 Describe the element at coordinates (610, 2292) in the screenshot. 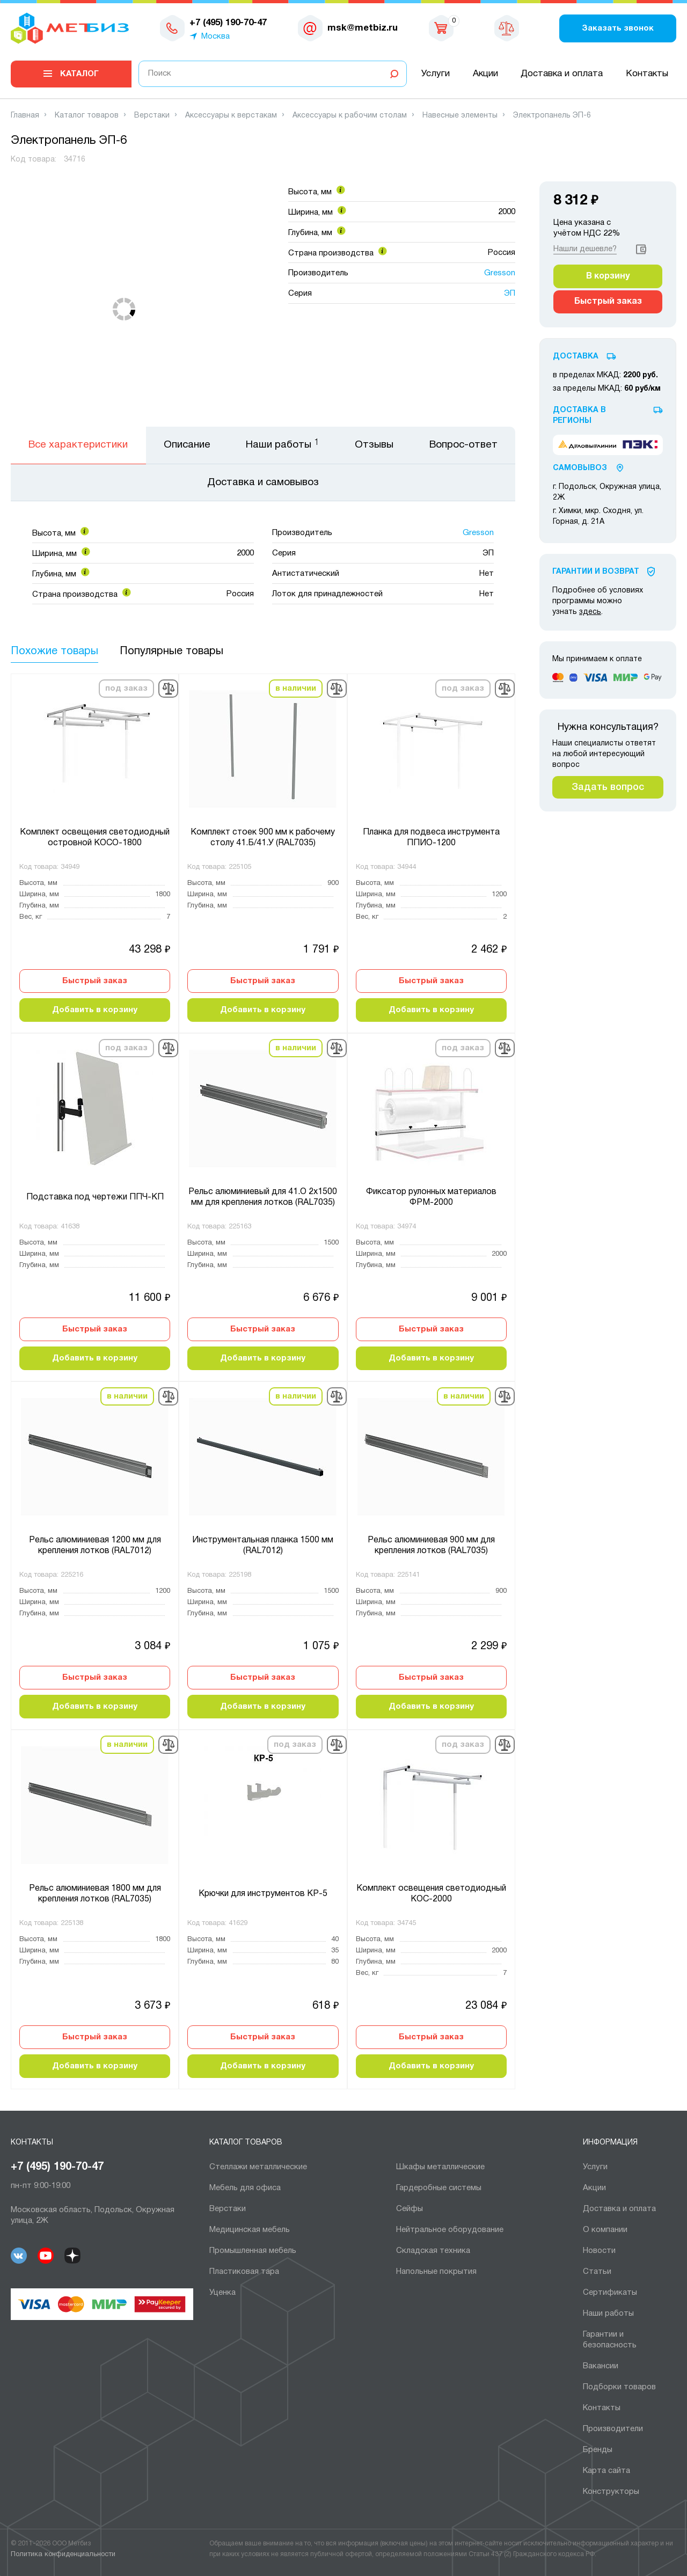

I see `Сертификаты` at that location.